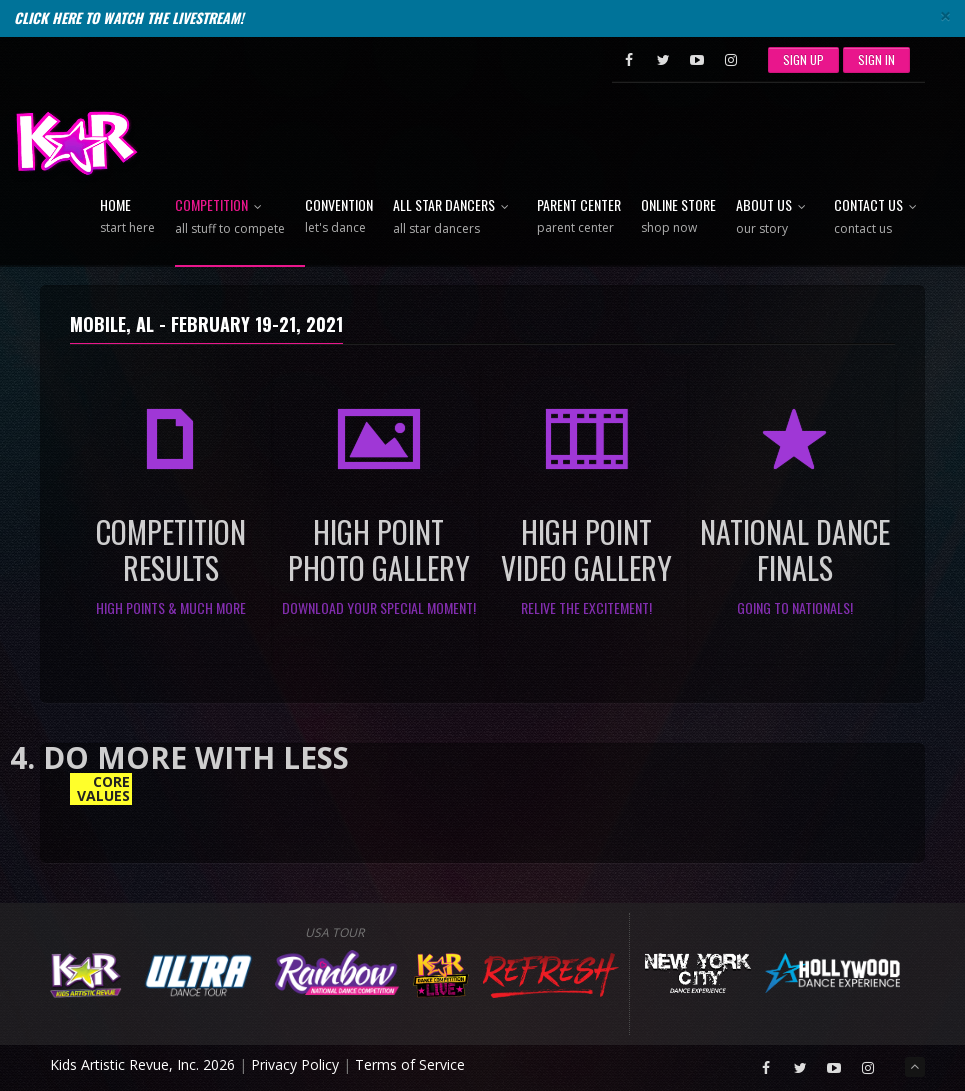 The height and width of the screenshot is (1091, 965). I want to click on About Us, so click(775, 217).